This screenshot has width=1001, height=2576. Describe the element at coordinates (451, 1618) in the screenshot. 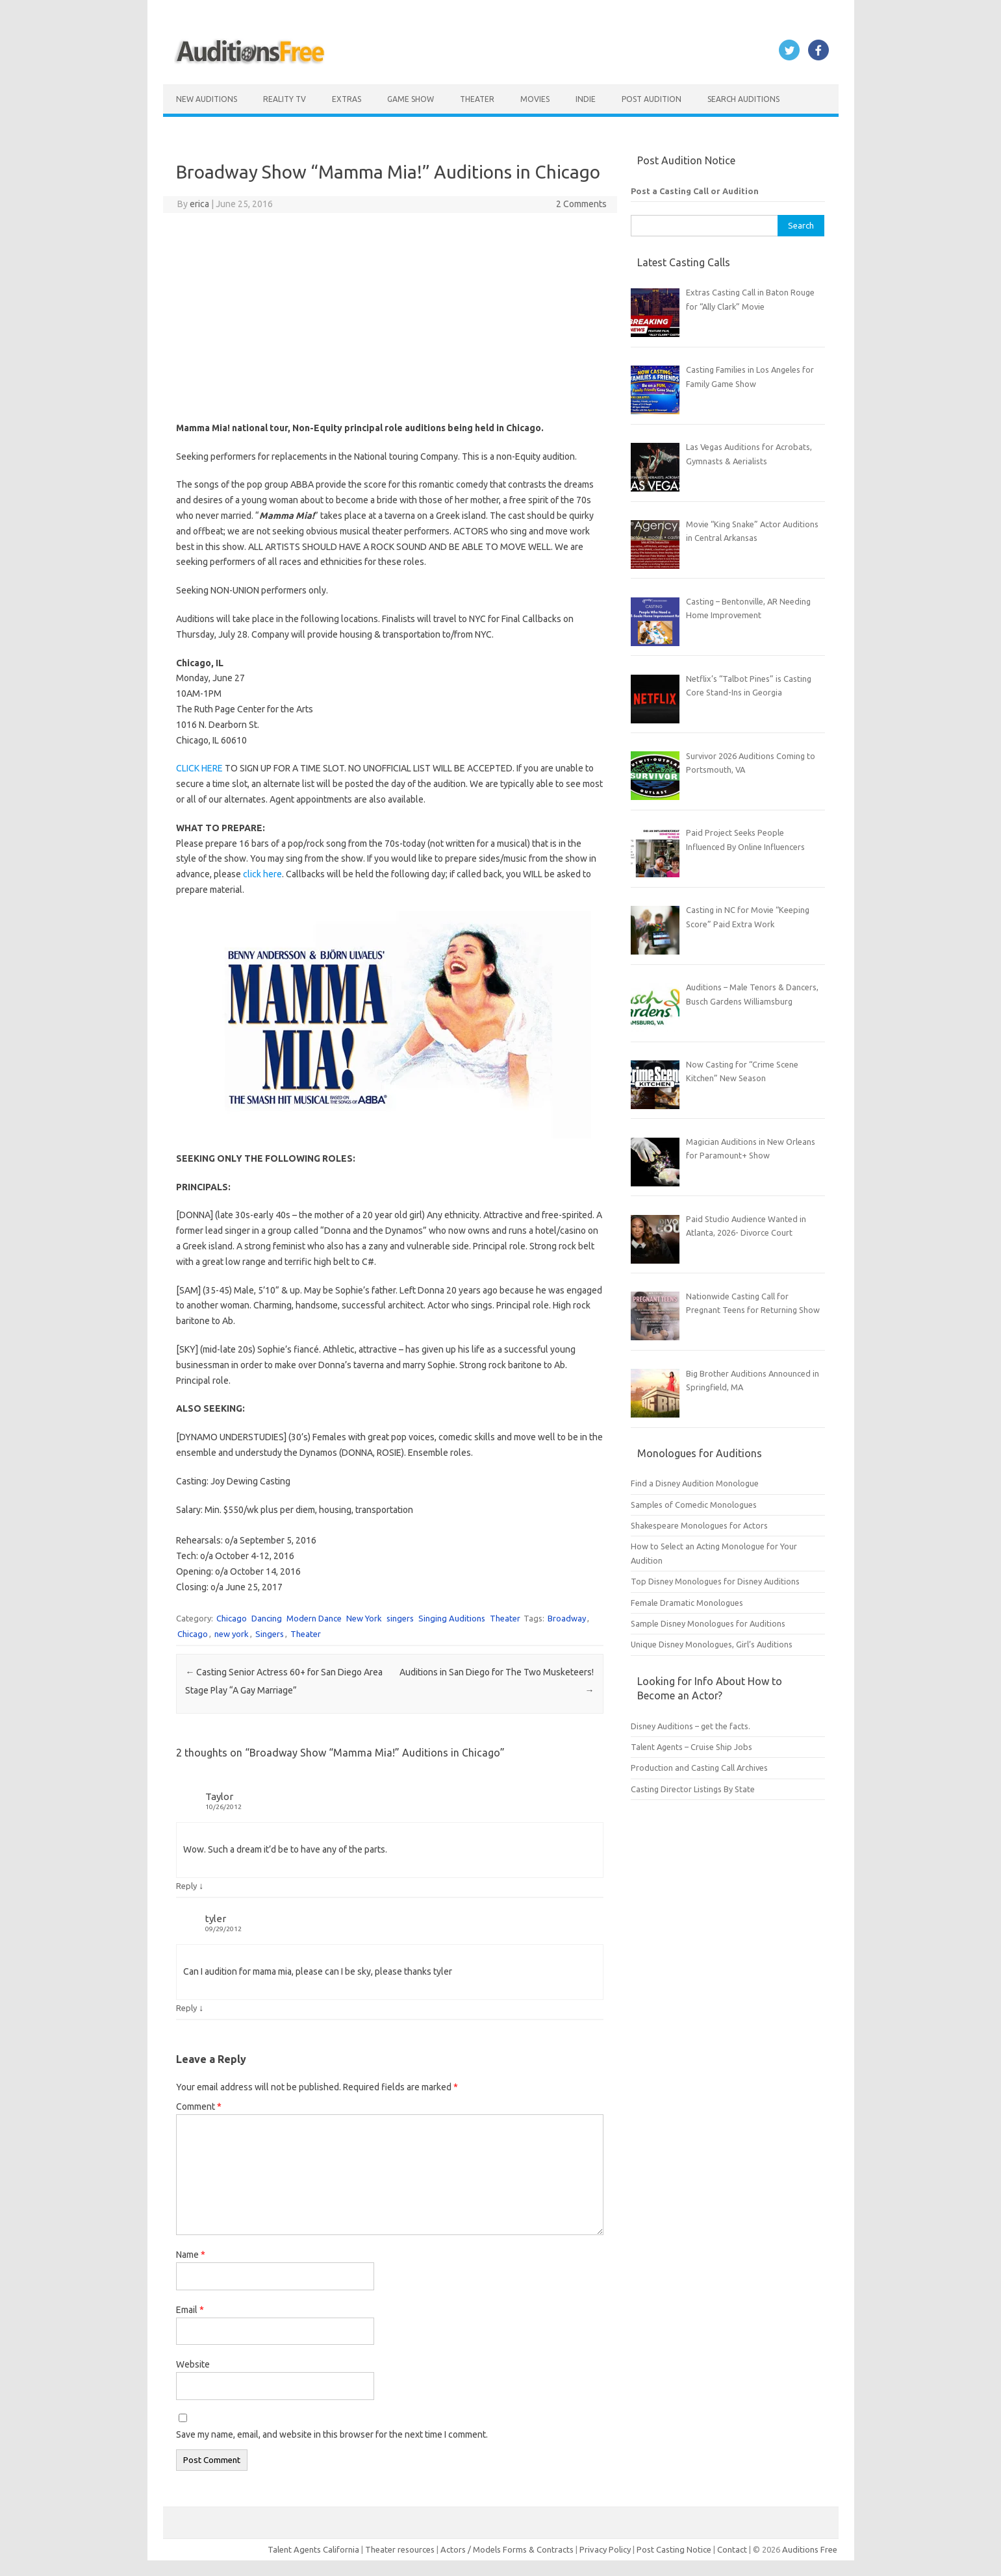

I see `Singing Auditions` at that location.